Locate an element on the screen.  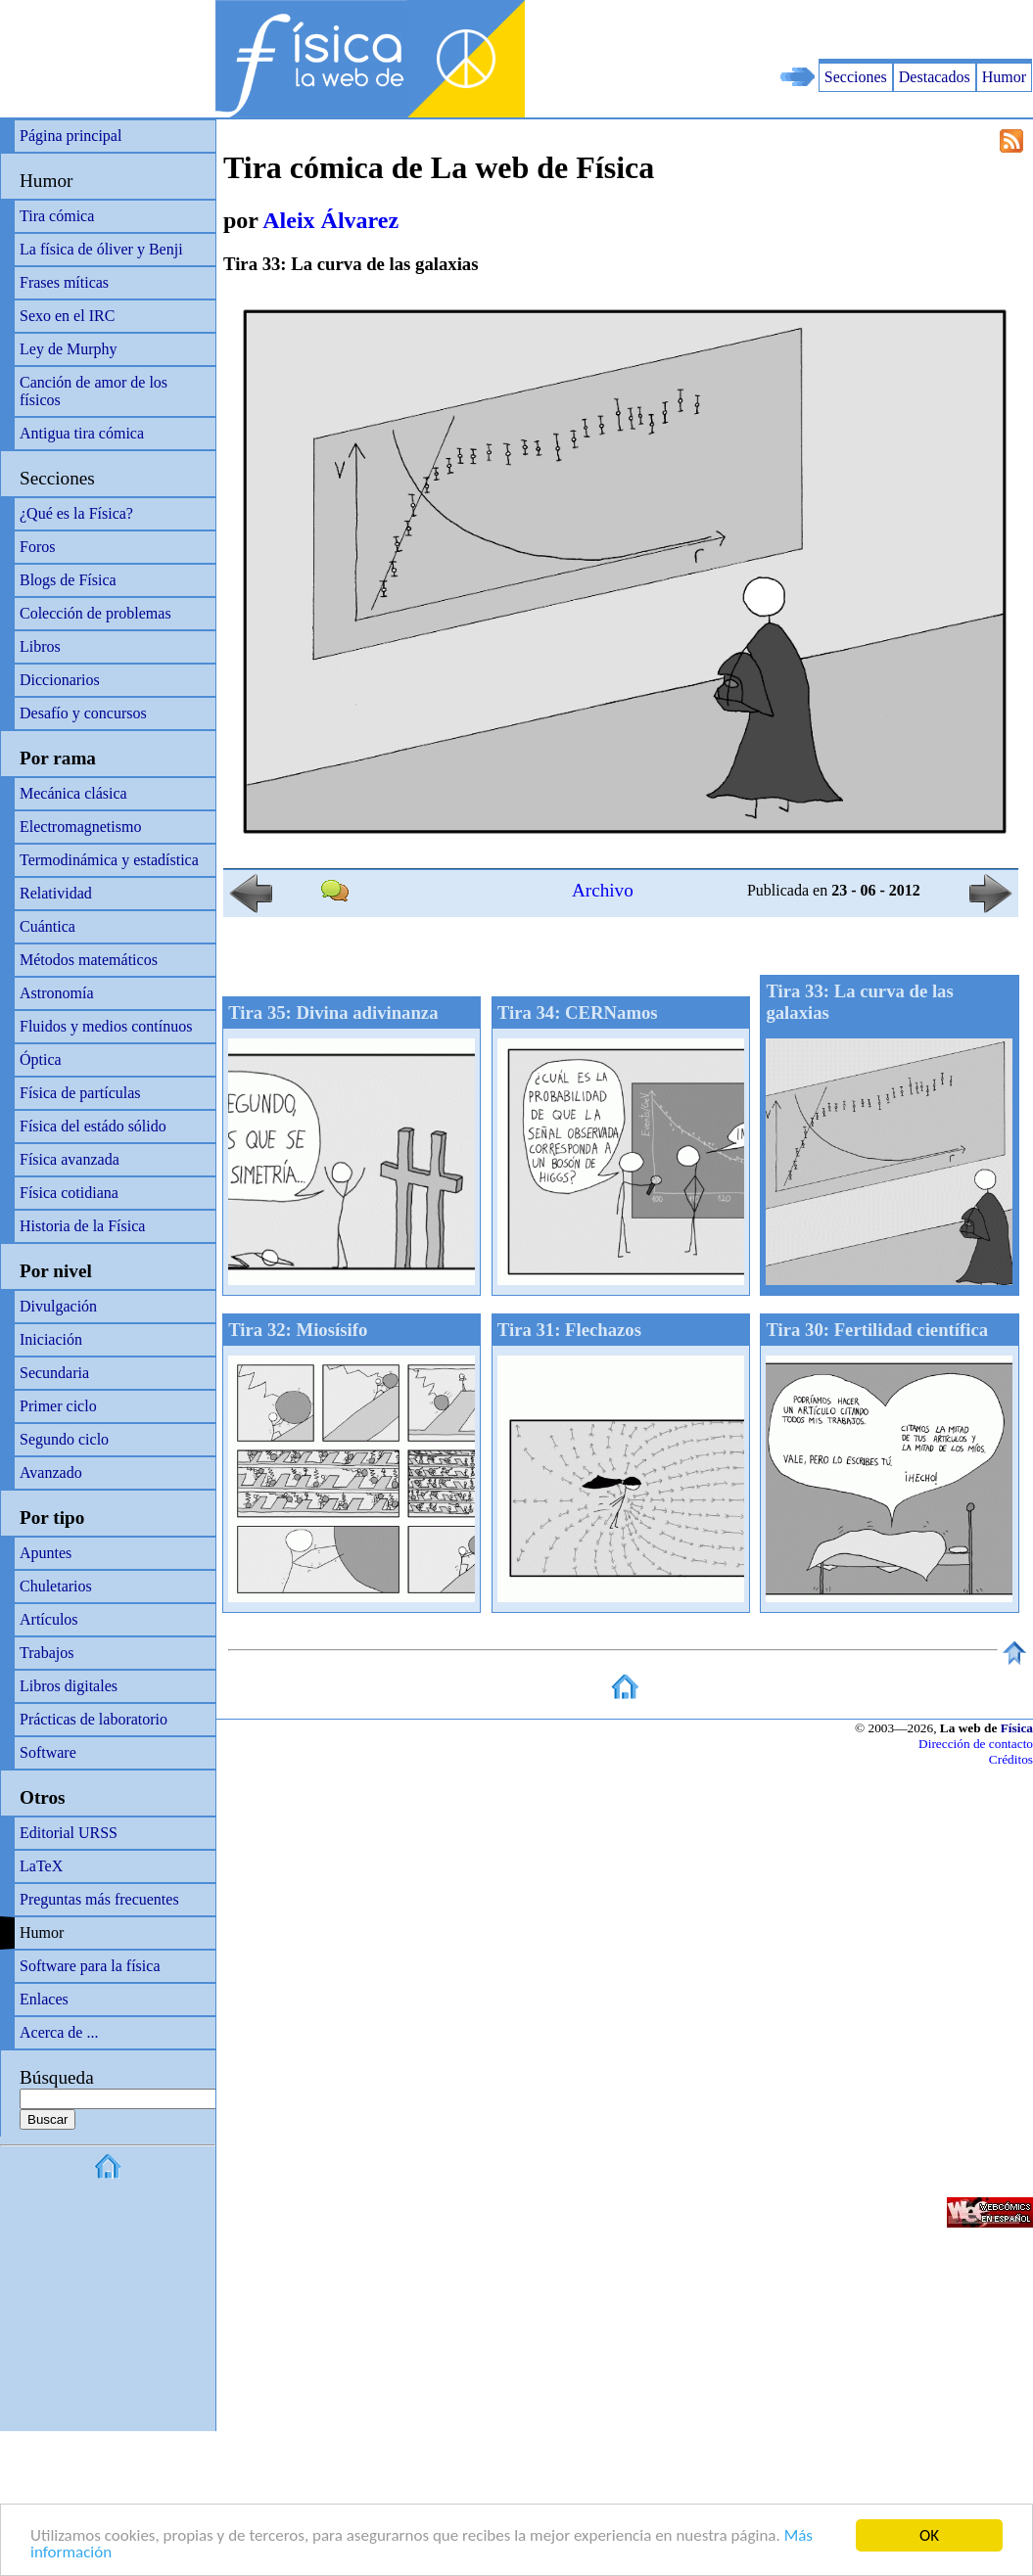
Física avanzada is located at coordinates (69, 1159).